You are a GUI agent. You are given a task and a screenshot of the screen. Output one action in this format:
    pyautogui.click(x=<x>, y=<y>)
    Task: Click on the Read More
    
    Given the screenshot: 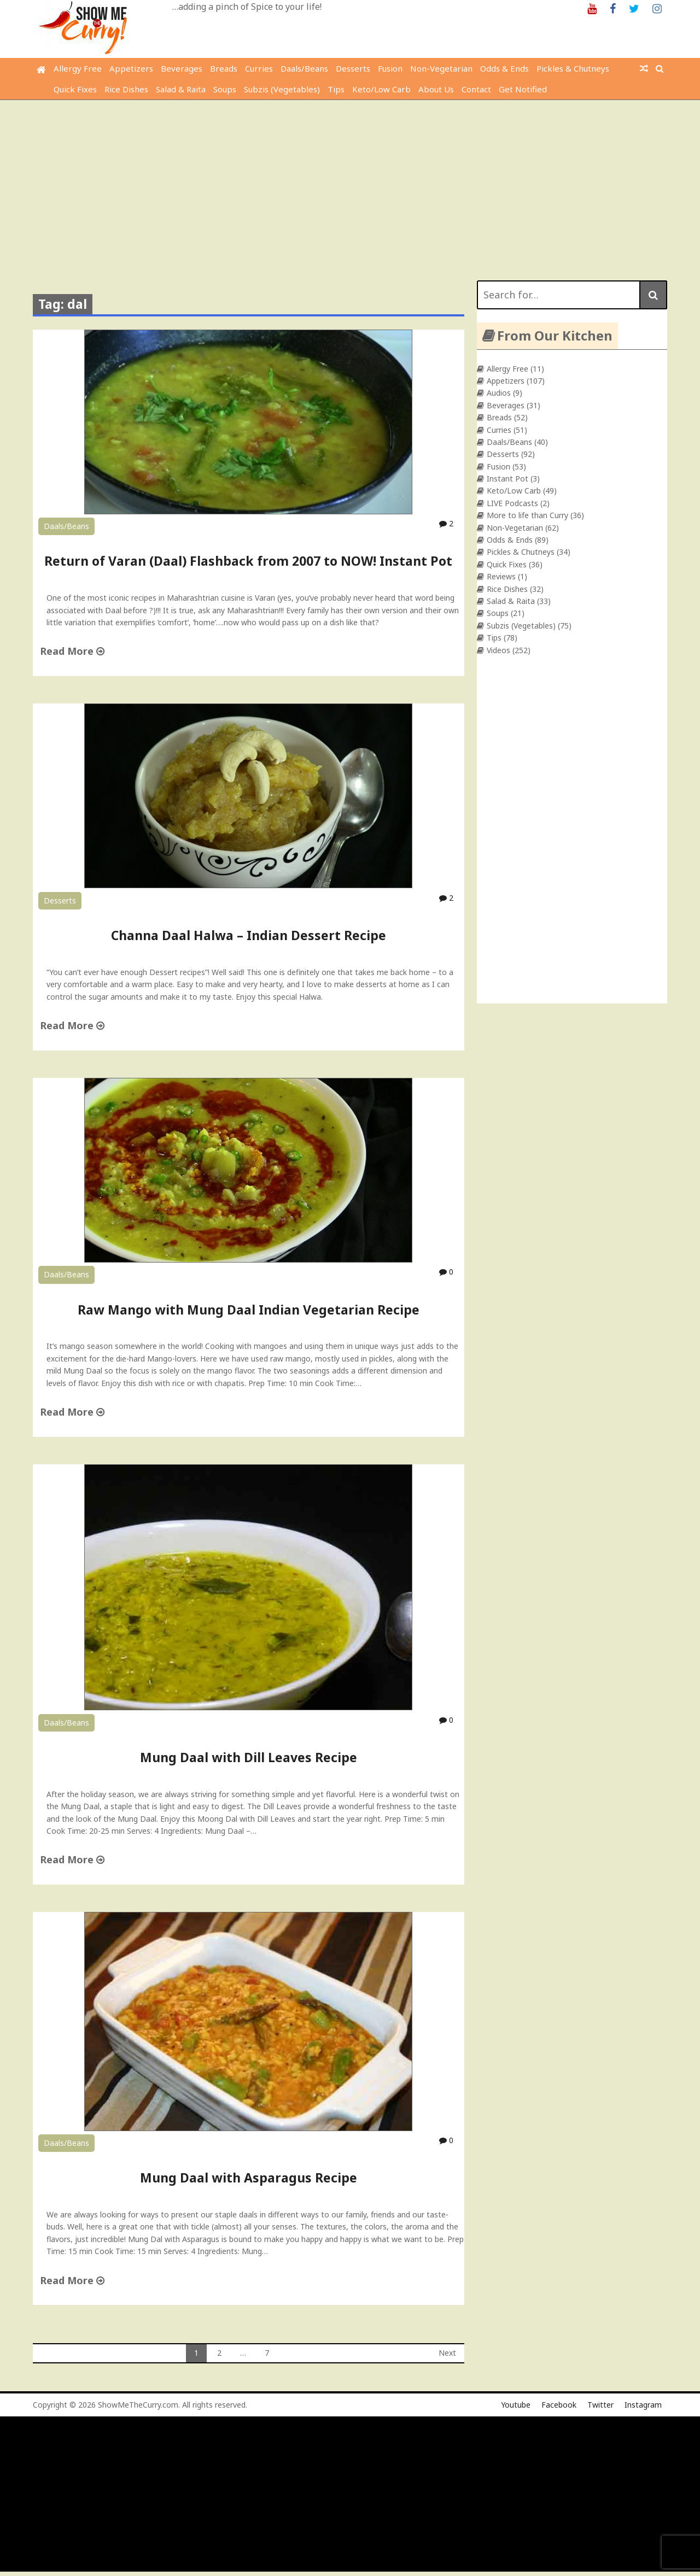 What is the action you would take?
    pyautogui.click(x=72, y=651)
    